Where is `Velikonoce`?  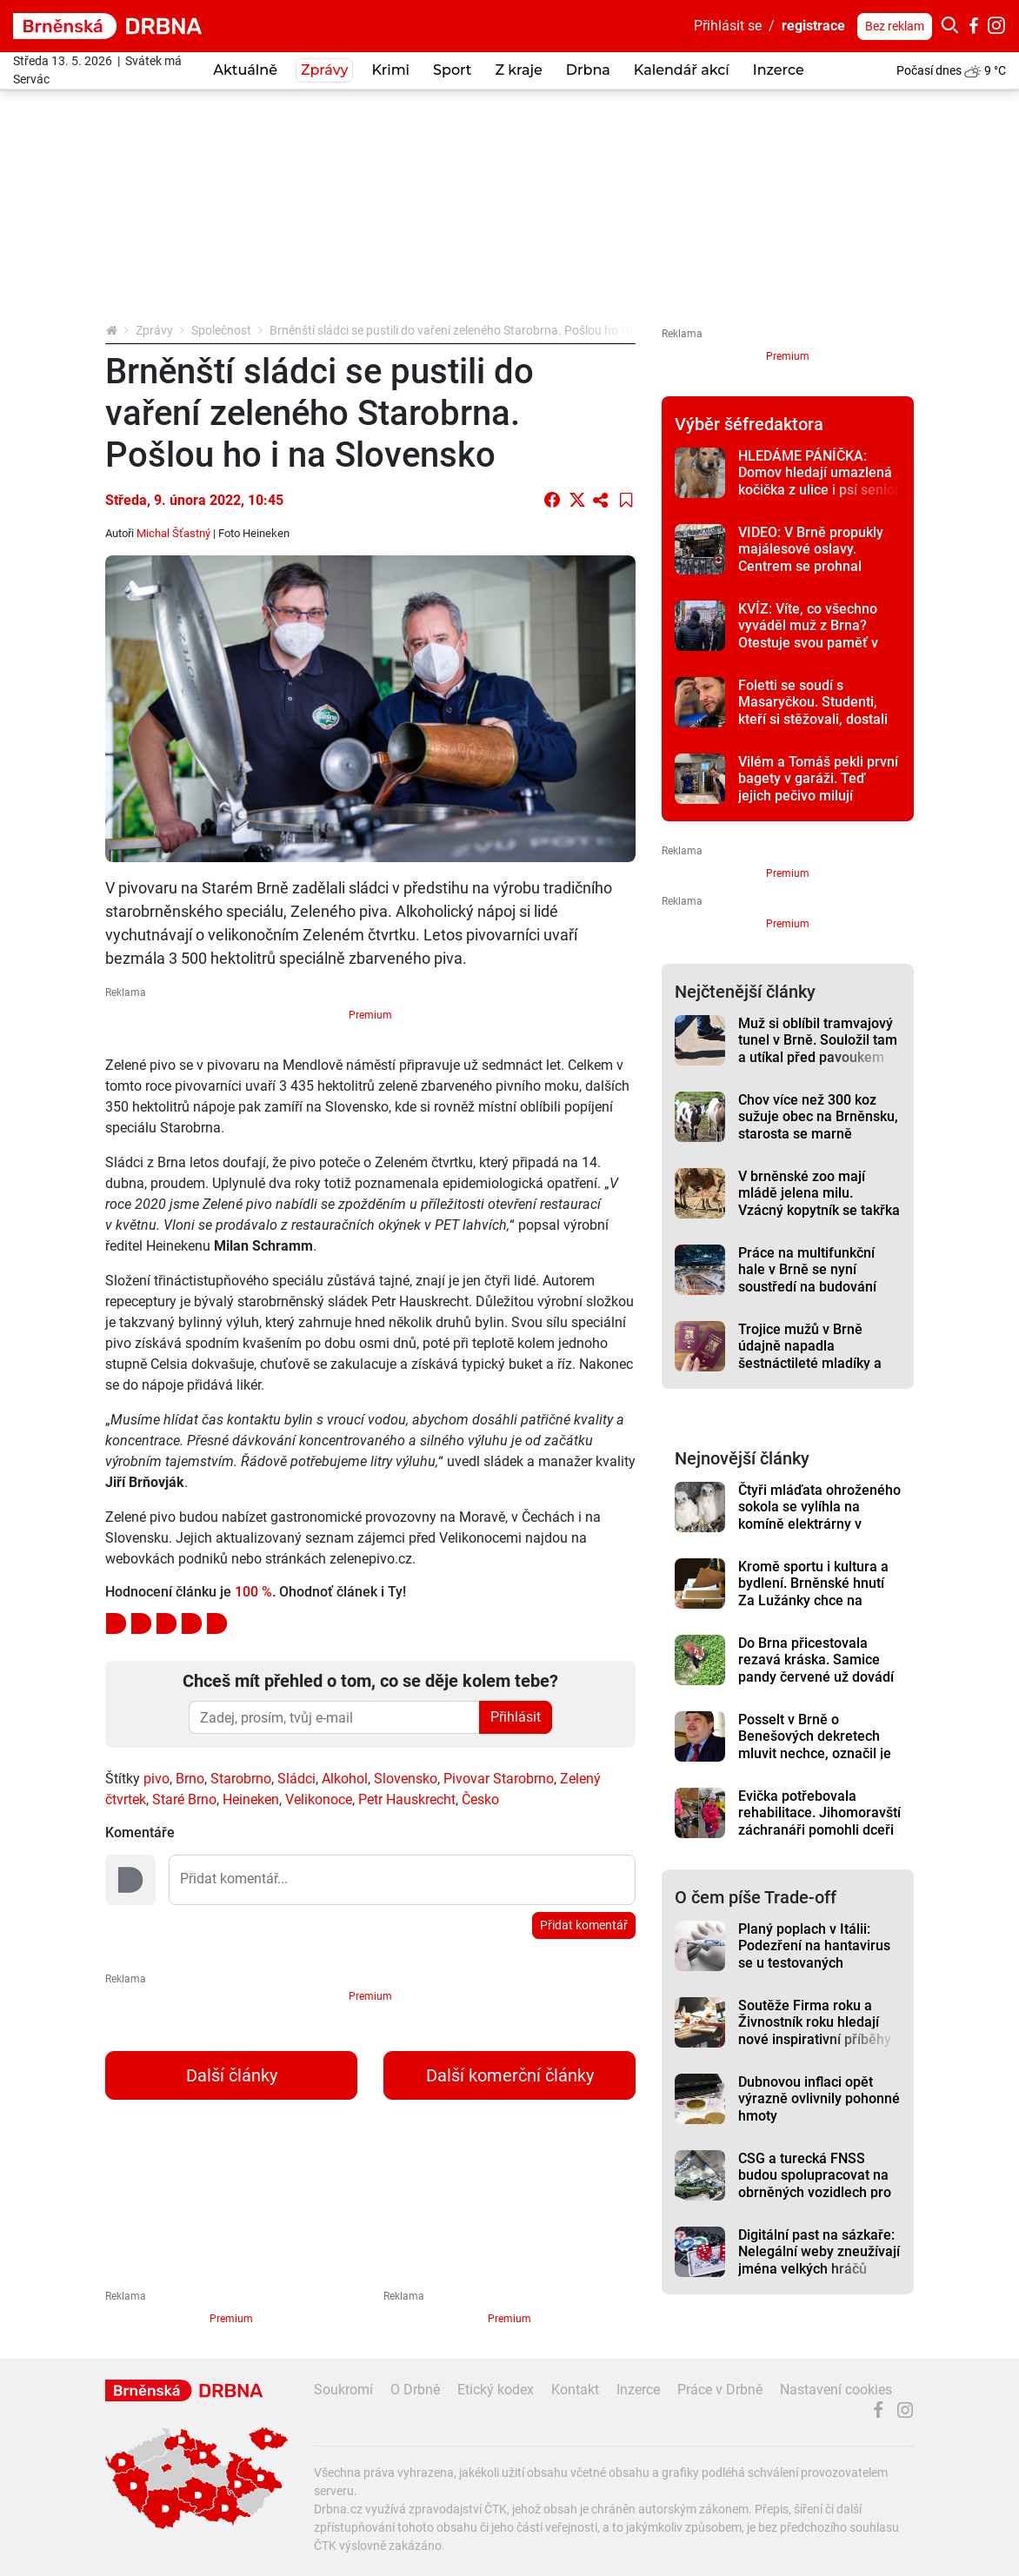 Velikonoce is located at coordinates (318, 1799).